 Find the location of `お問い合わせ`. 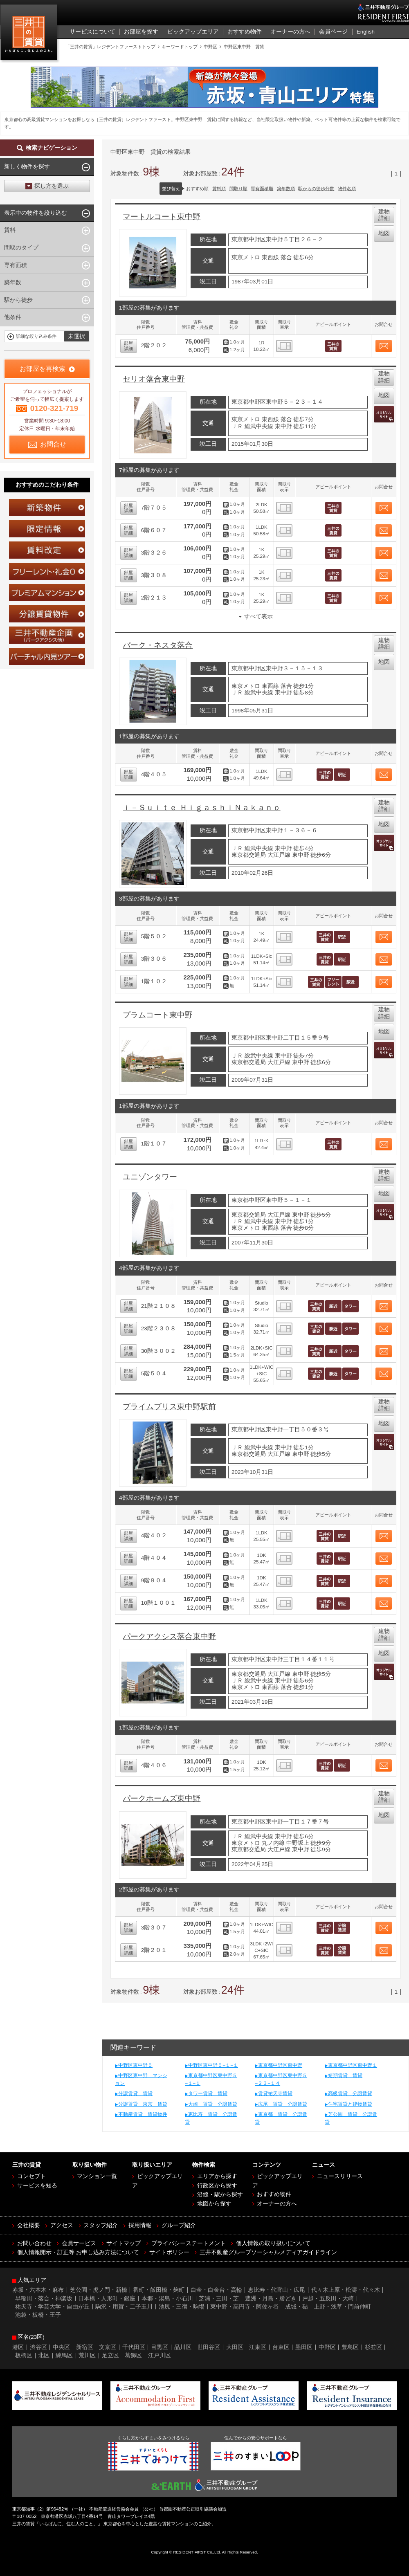

お問い合わせ is located at coordinates (34, 2243).